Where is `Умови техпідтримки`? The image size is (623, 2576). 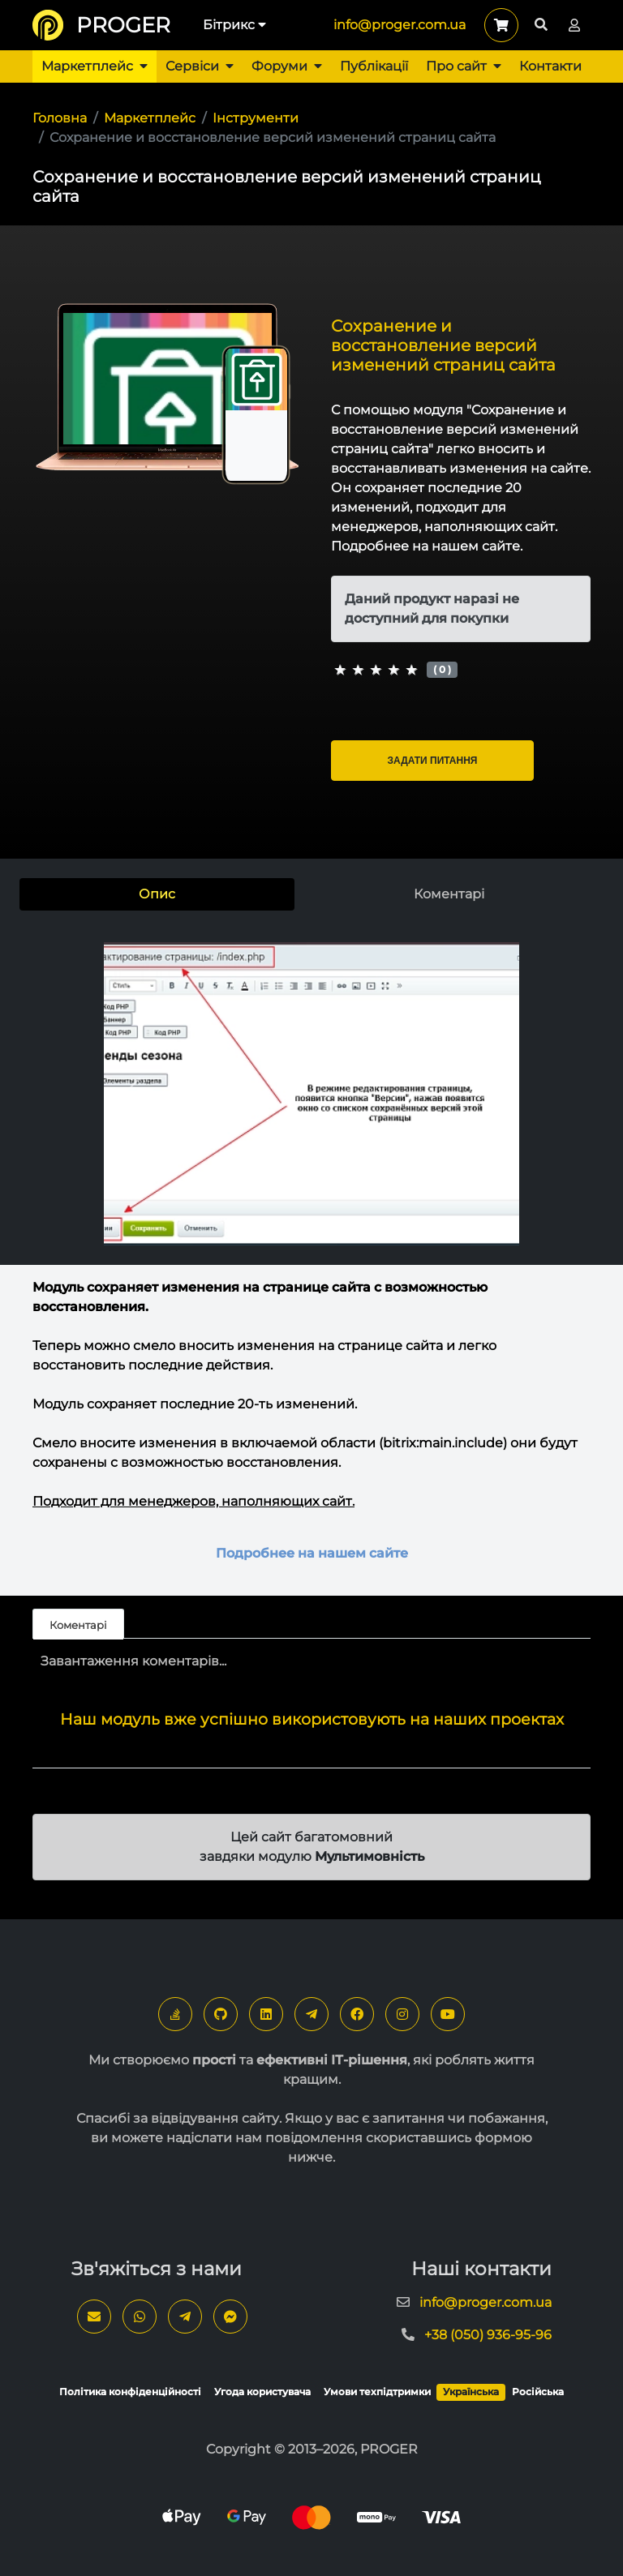 Умови техпідтримки is located at coordinates (377, 2391).